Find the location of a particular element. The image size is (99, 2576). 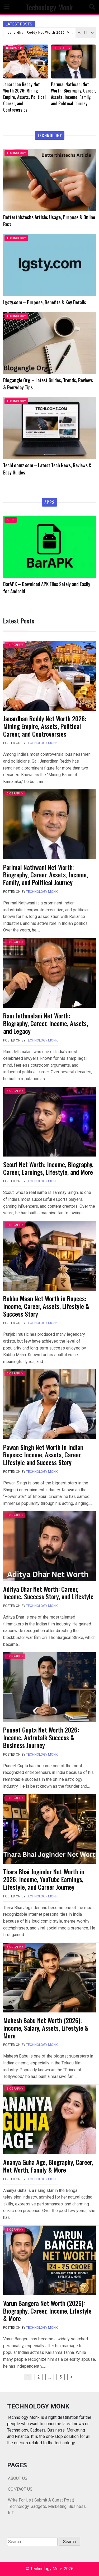

Janardhan Reddy Net Worth 2026: Mining Empire, Assets, Political Career, and Controversies is located at coordinates (40, 32).